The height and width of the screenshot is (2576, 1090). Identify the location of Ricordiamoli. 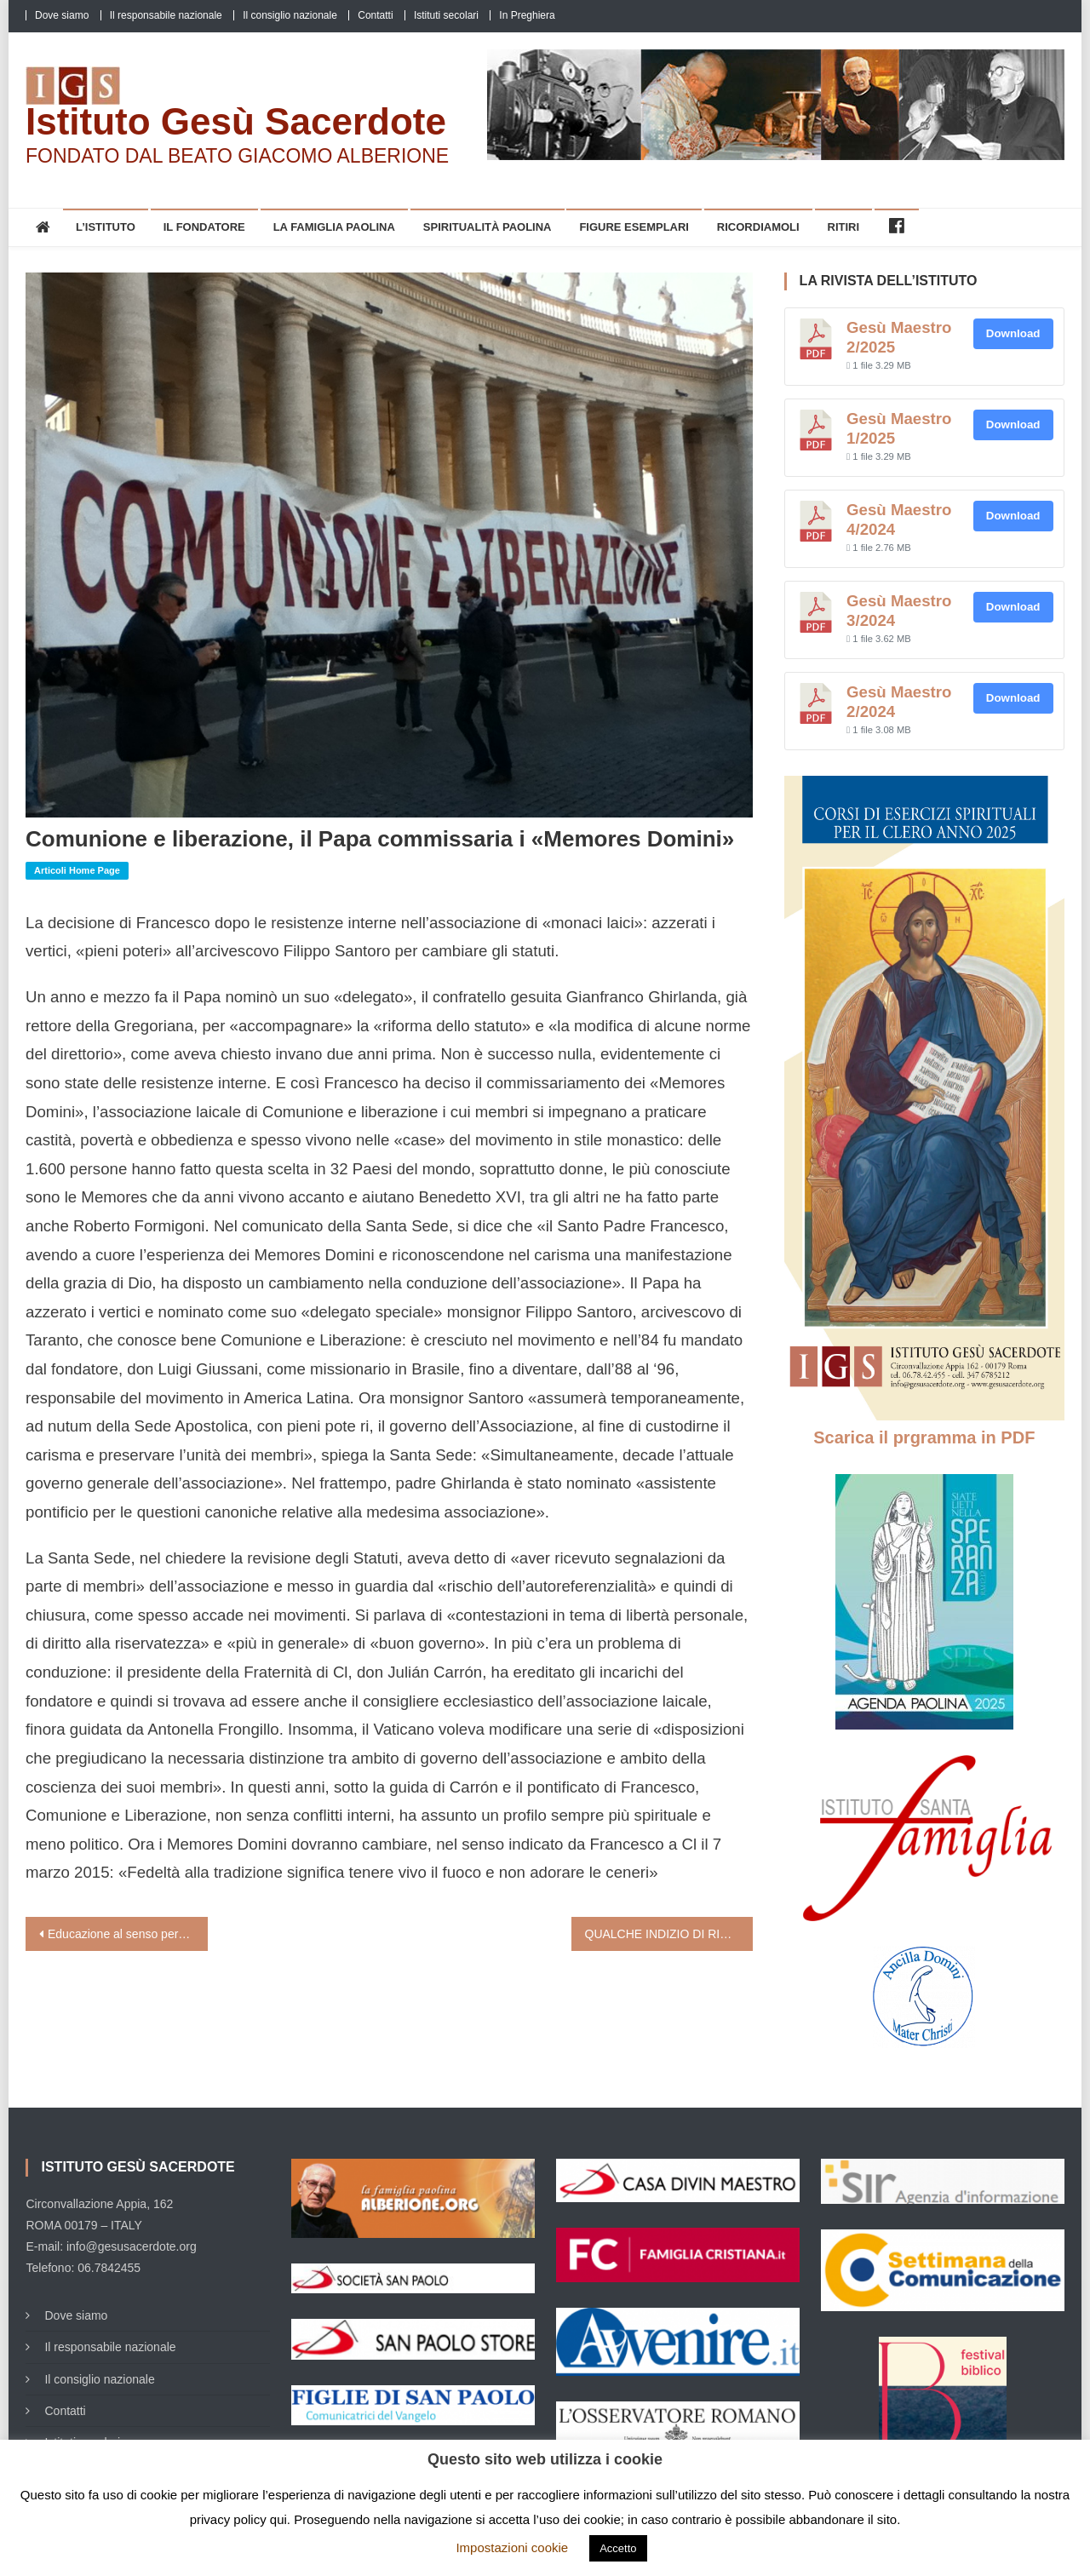
(758, 227).